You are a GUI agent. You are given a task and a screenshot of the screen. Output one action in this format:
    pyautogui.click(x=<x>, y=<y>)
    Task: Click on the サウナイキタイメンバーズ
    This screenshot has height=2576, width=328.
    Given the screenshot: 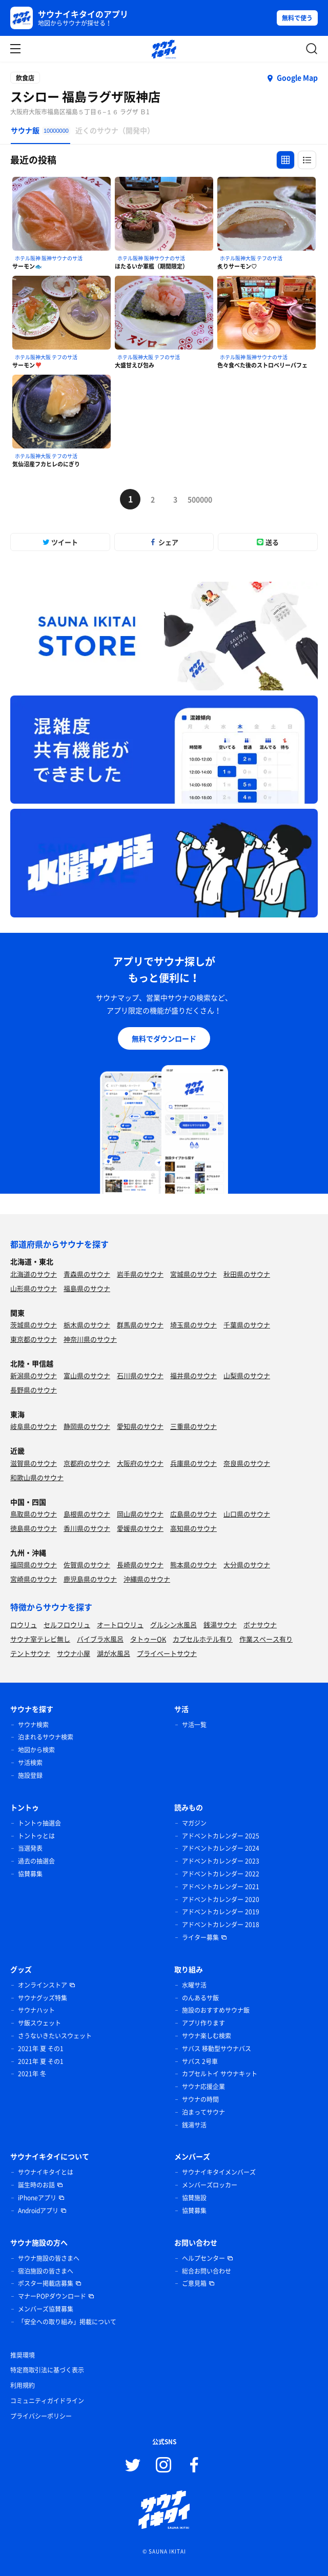 What is the action you would take?
    pyautogui.click(x=219, y=2172)
    